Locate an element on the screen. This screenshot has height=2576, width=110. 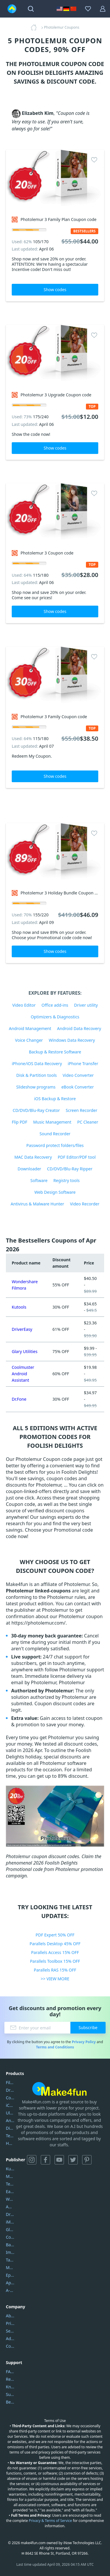
PDF Editor/PDF tool is located at coordinates (77, 1157).